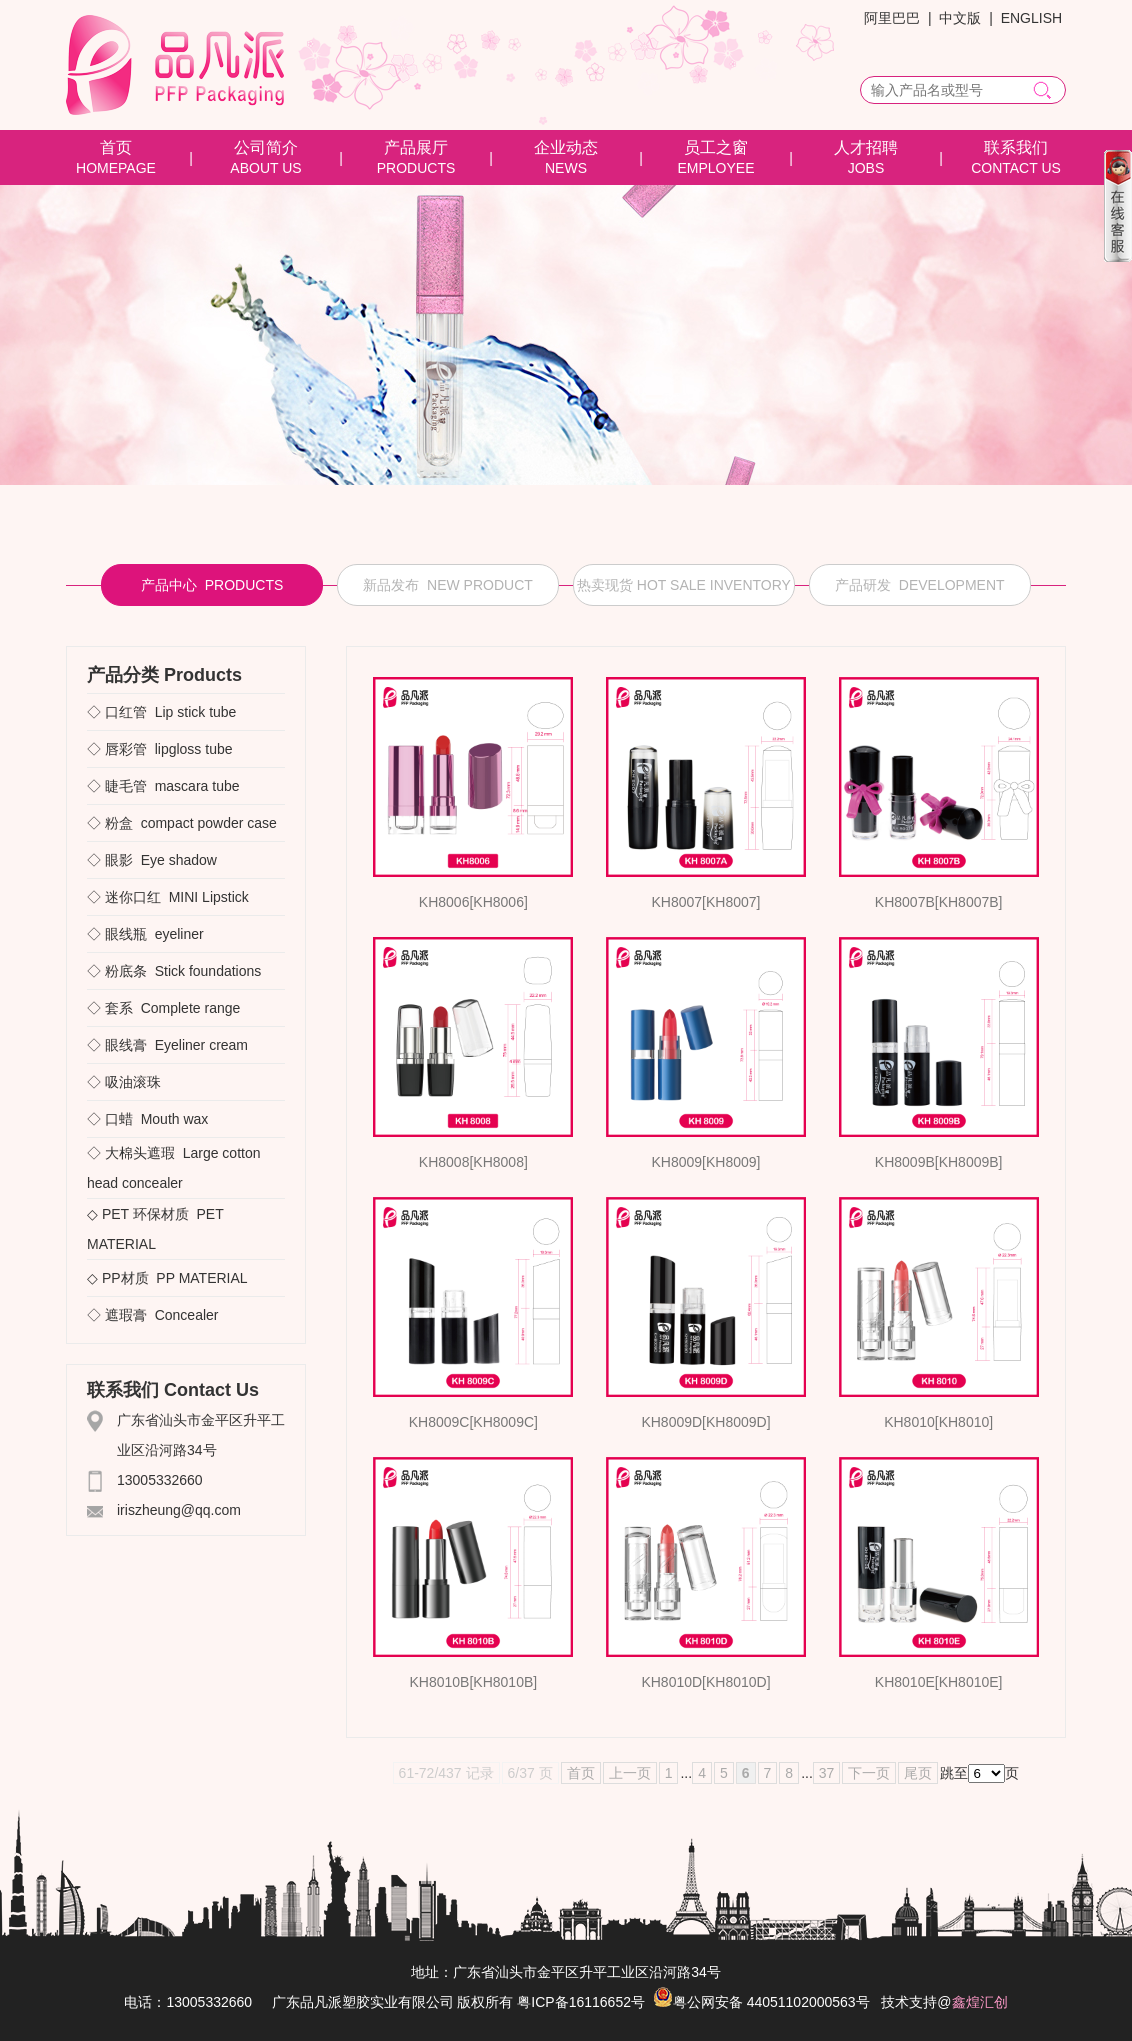  I want to click on 企业动态, so click(566, 147).